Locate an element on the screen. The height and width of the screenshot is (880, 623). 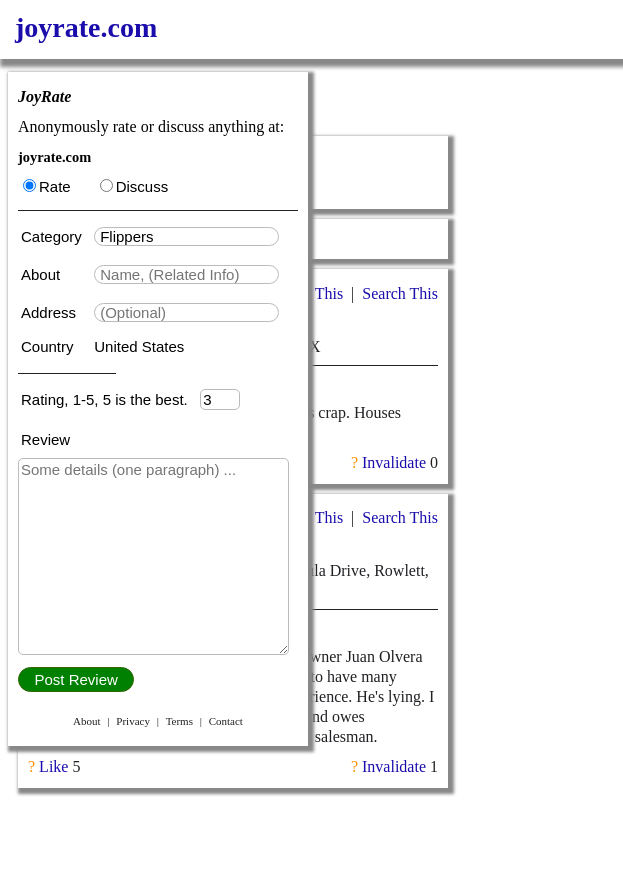
About is located at coordinates (42, 274).